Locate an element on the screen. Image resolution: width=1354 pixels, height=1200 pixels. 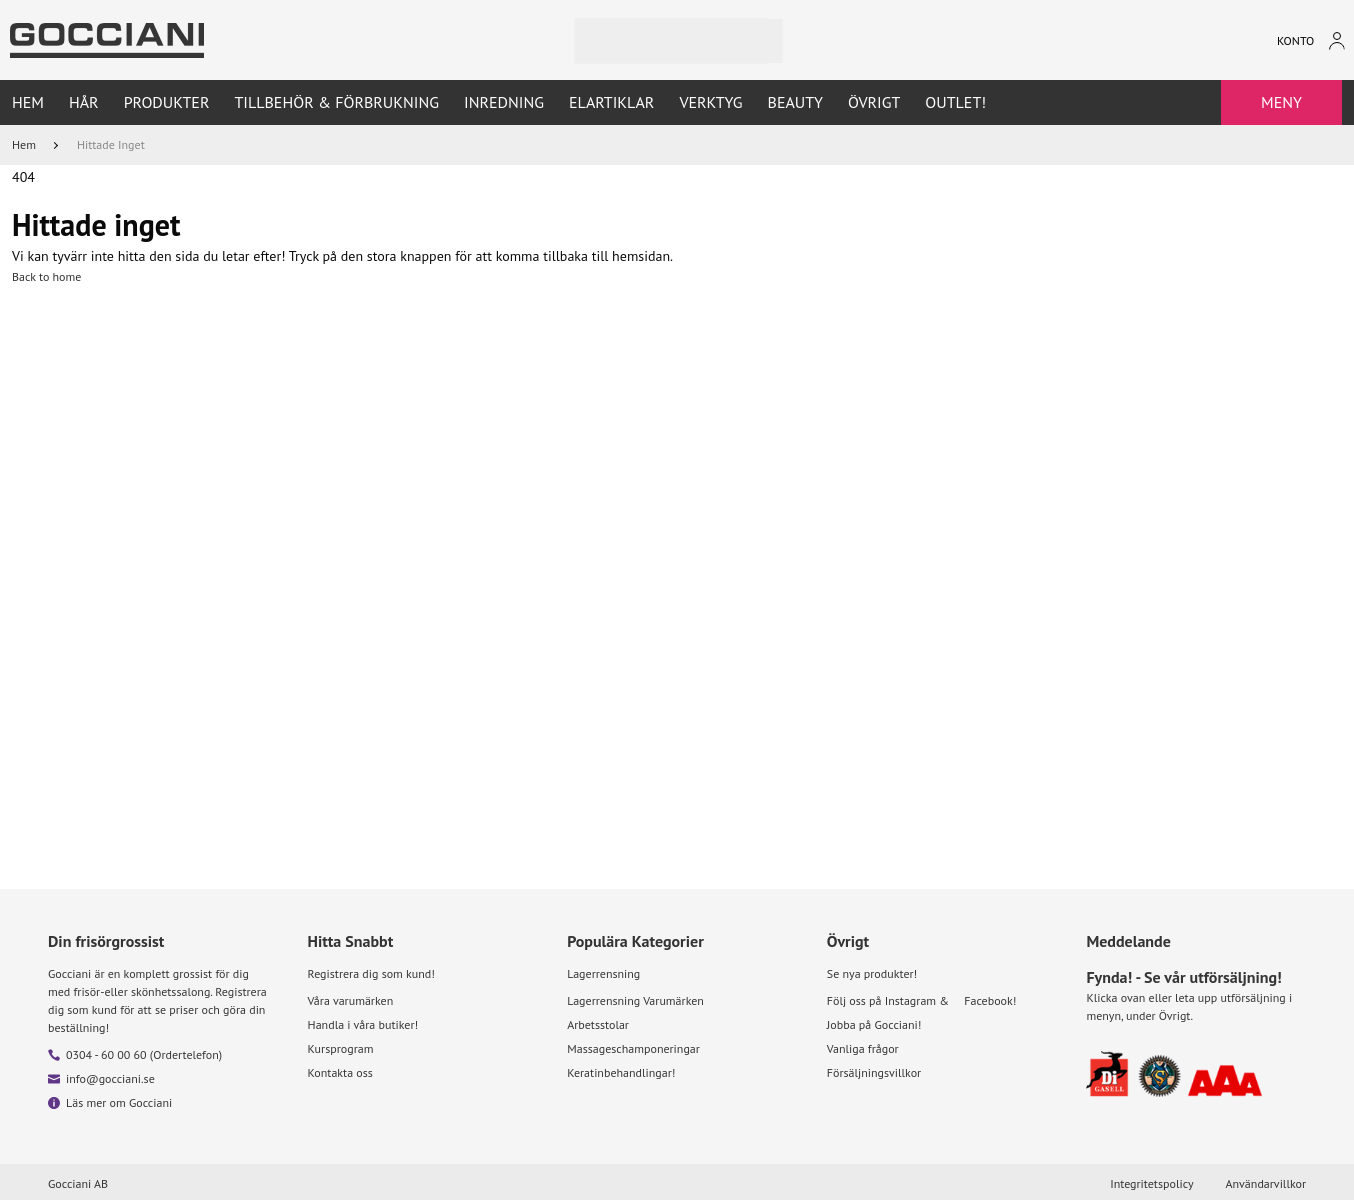
Instagram is located at coordinates (910, 1000).